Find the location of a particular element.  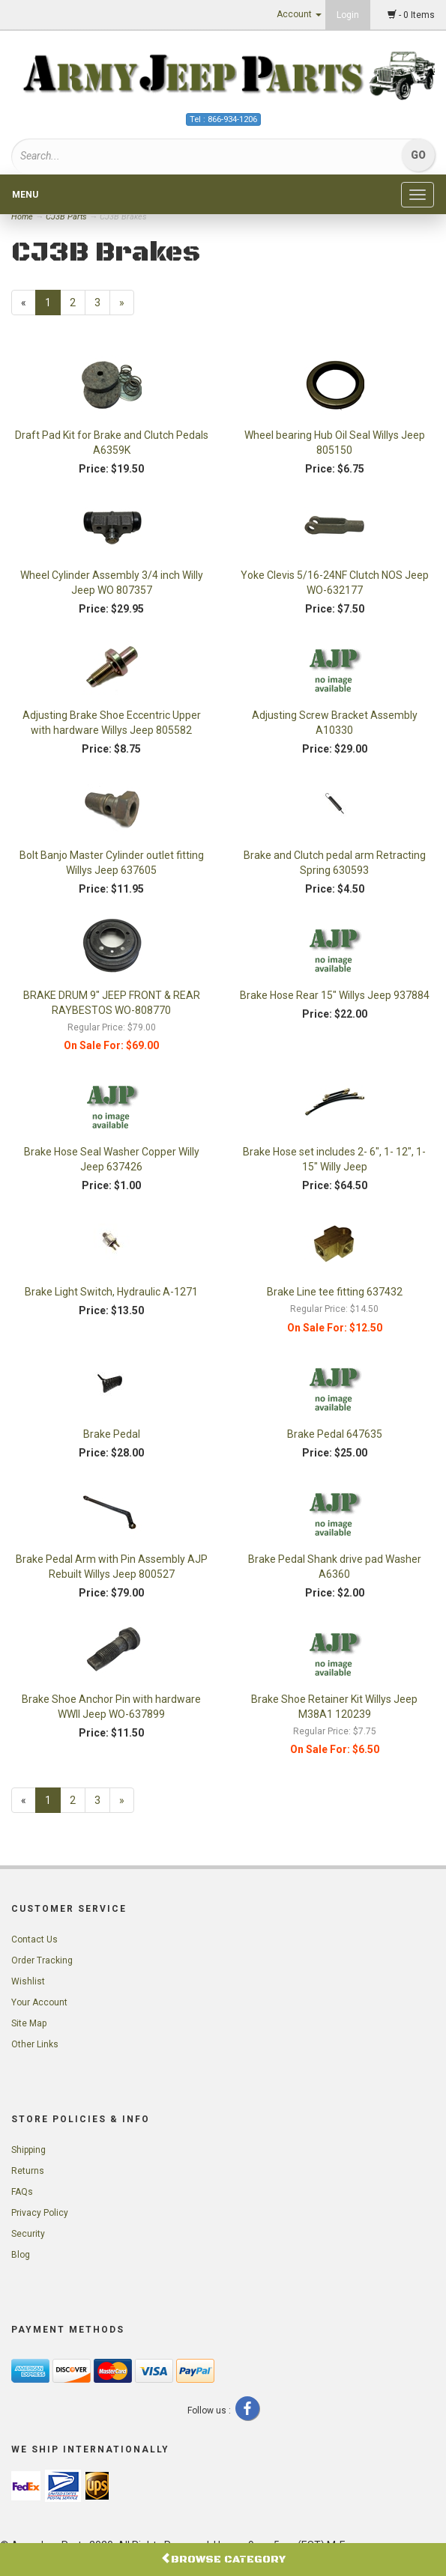

Order Tracking is located at coordinates (42, 1960).